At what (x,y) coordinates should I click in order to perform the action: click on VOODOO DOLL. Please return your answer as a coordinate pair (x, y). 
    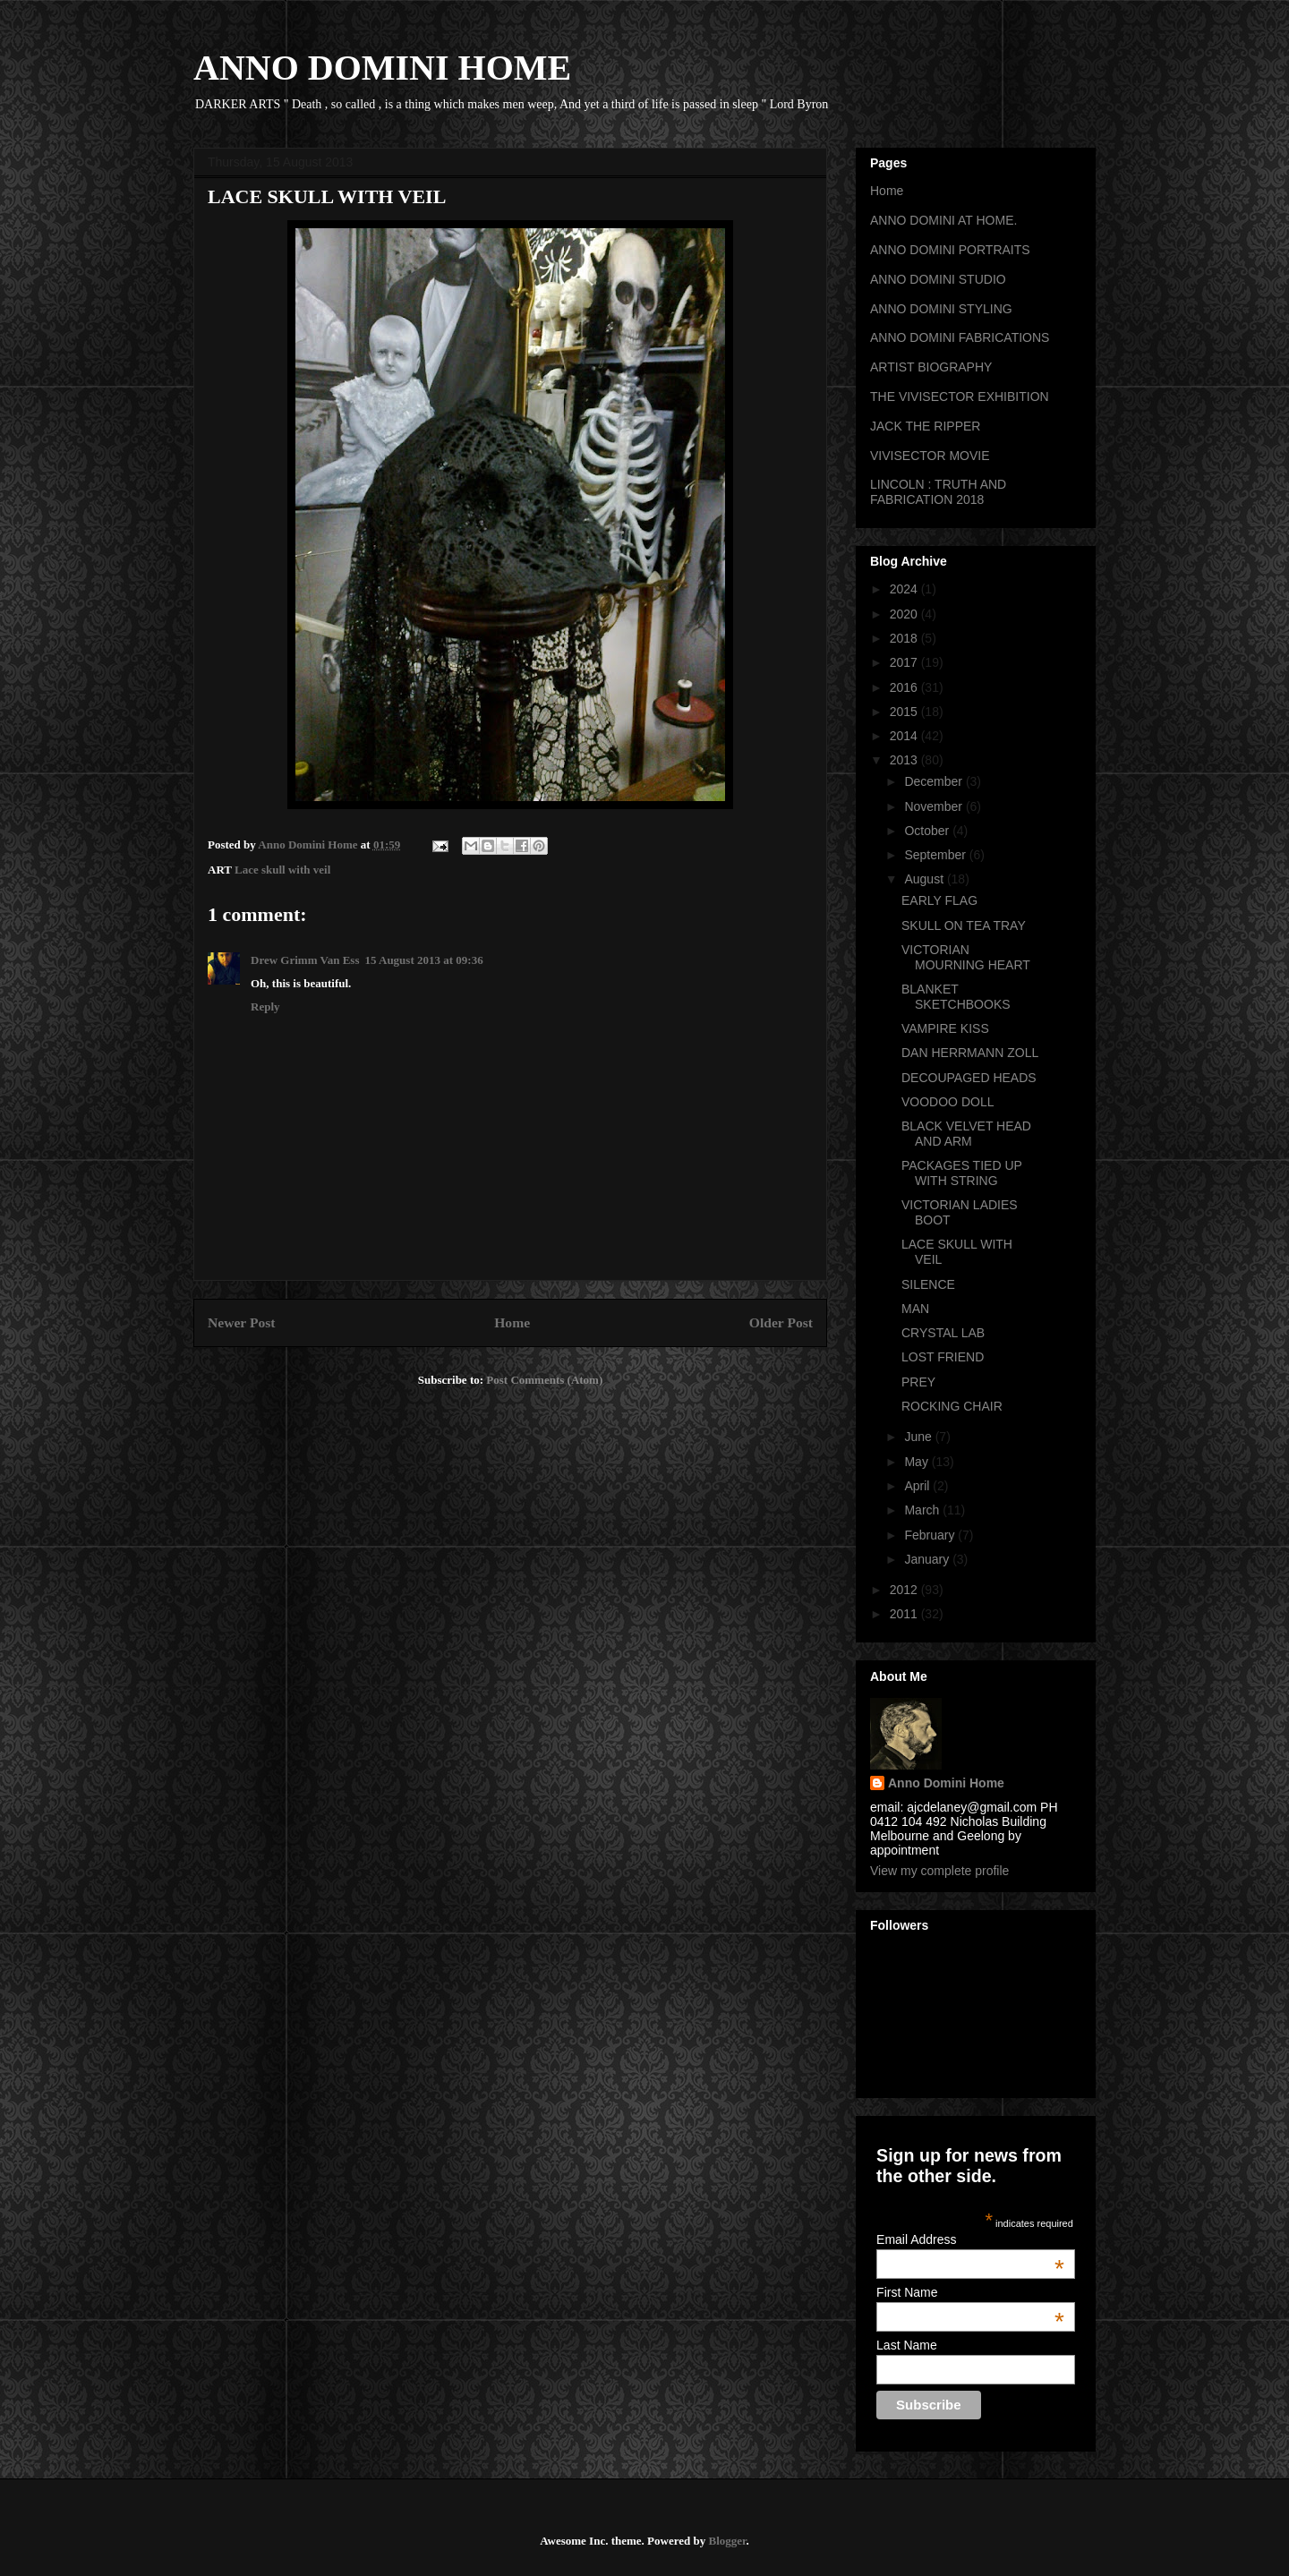
    Looking at the image, I should click on (947, 1102).